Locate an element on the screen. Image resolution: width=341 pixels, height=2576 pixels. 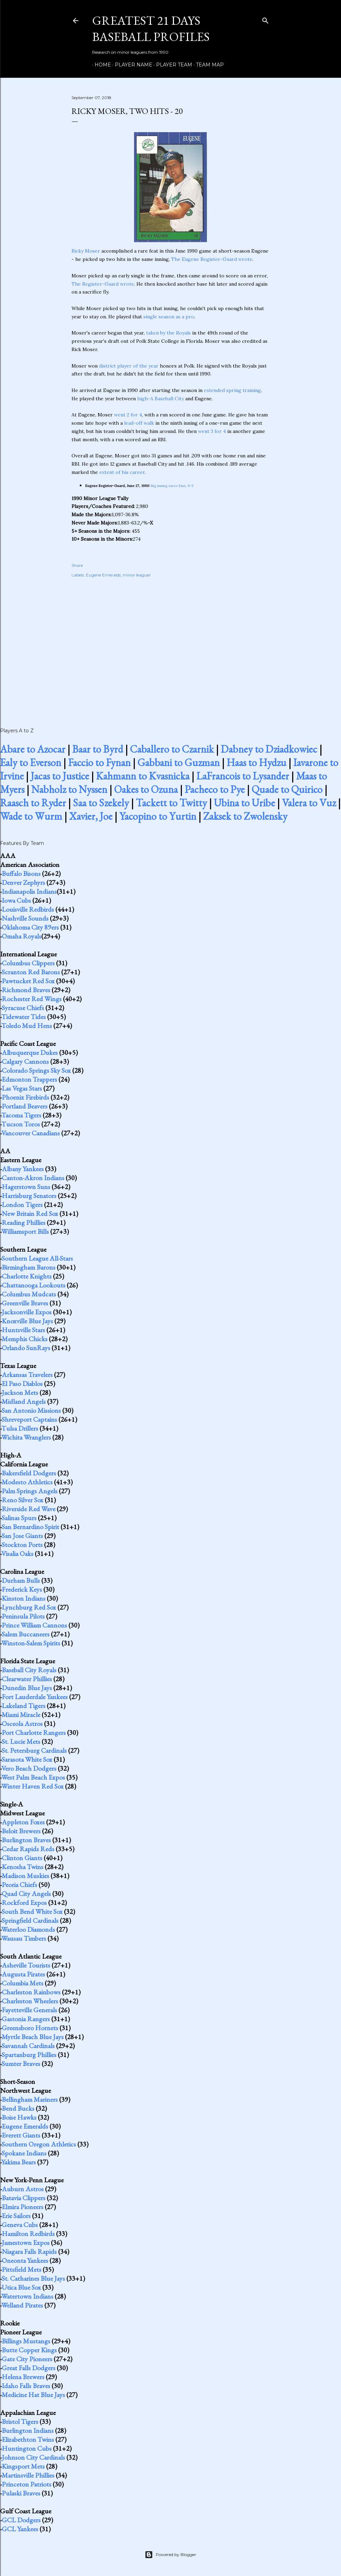
Powered by Blogger is located at coordinates (170, 2555).